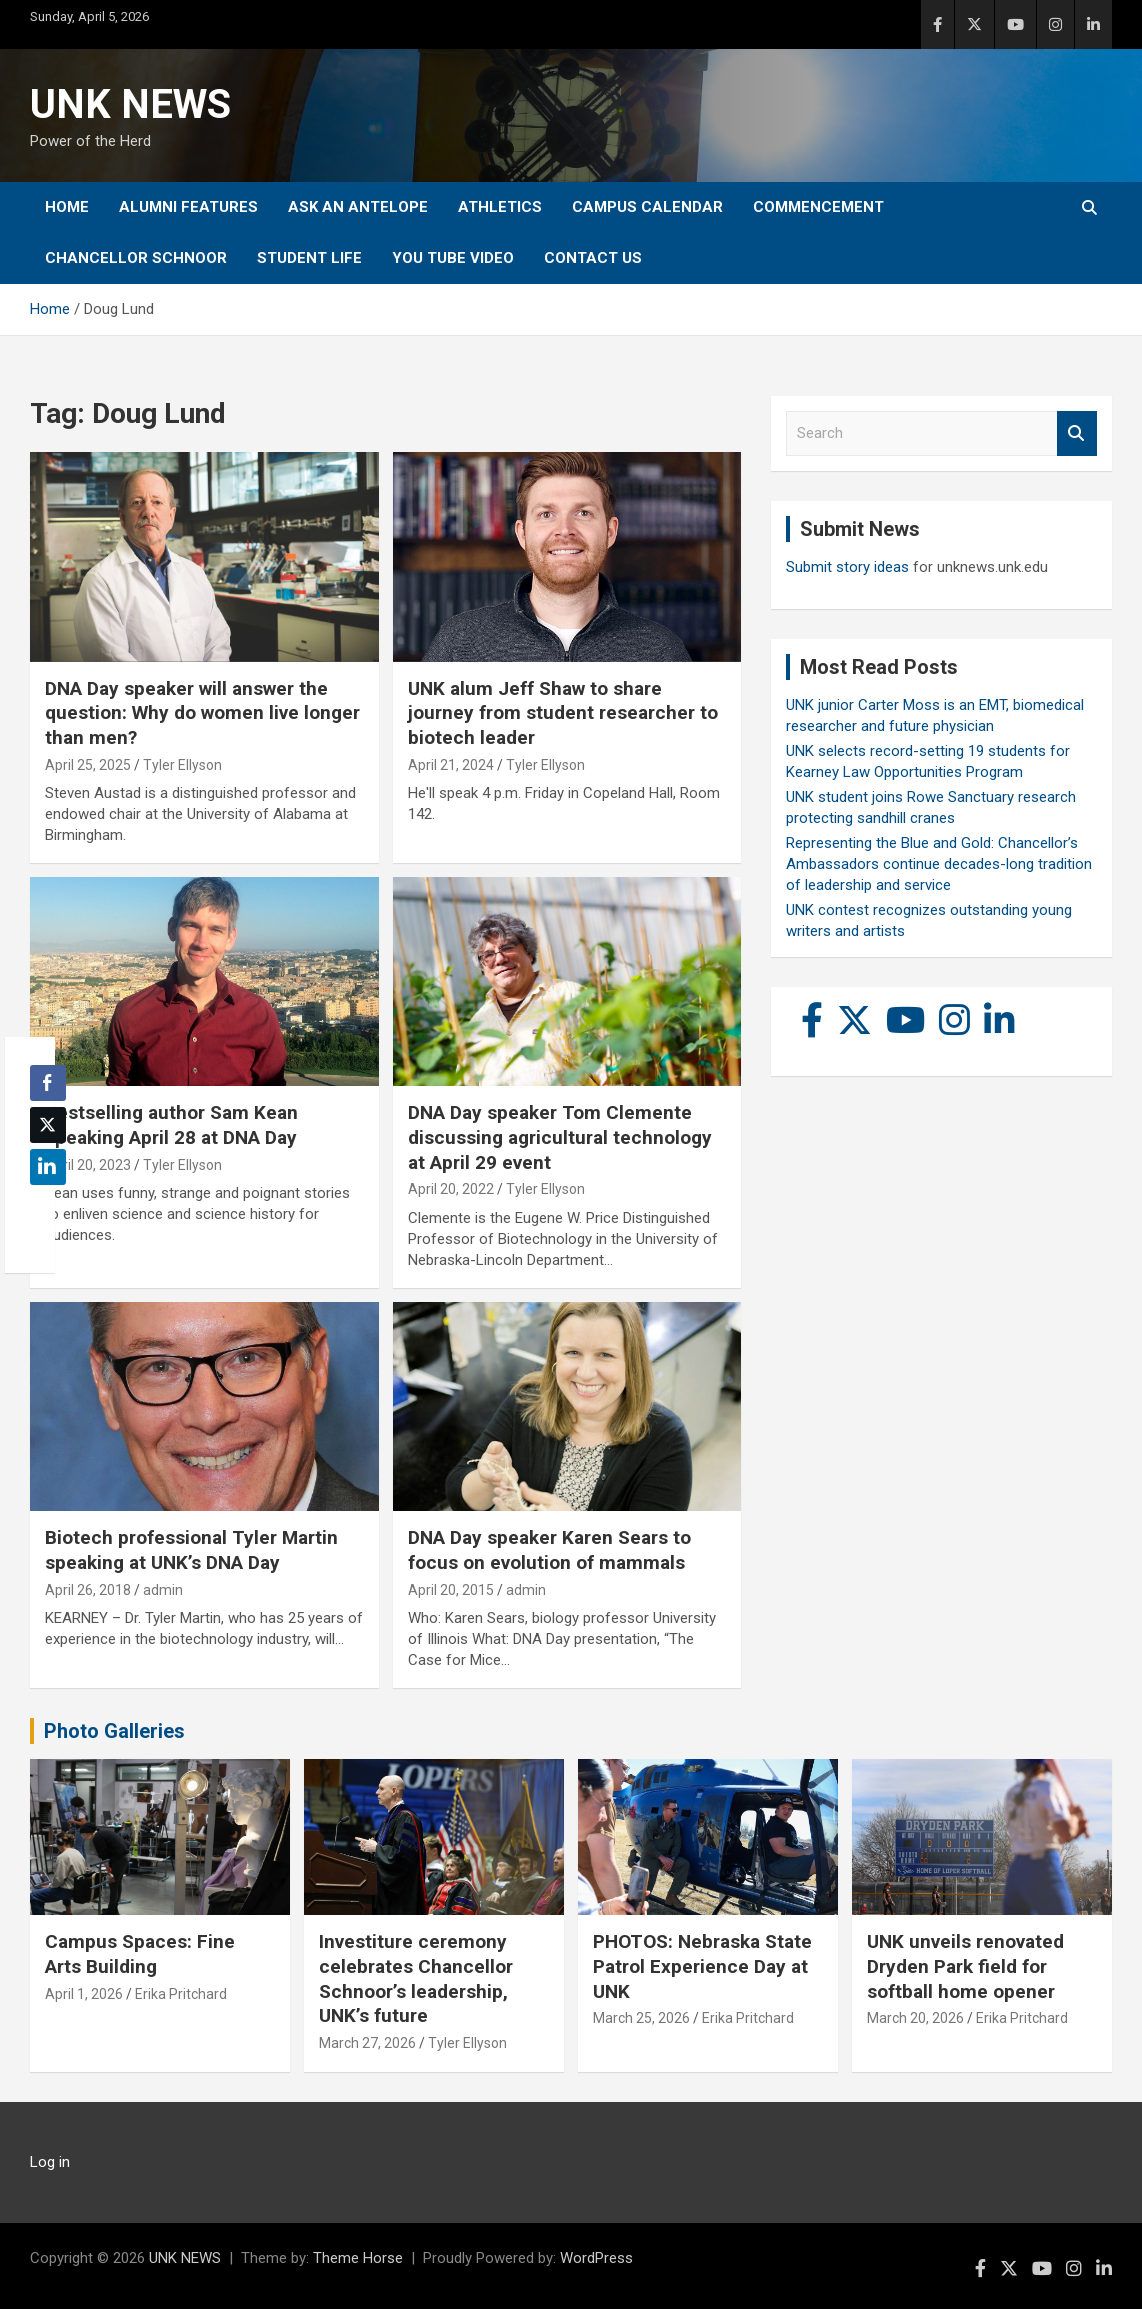  Describe the element at coordinates (641, 2018) in the screenshot. I see `March 25, 2026` at that location.